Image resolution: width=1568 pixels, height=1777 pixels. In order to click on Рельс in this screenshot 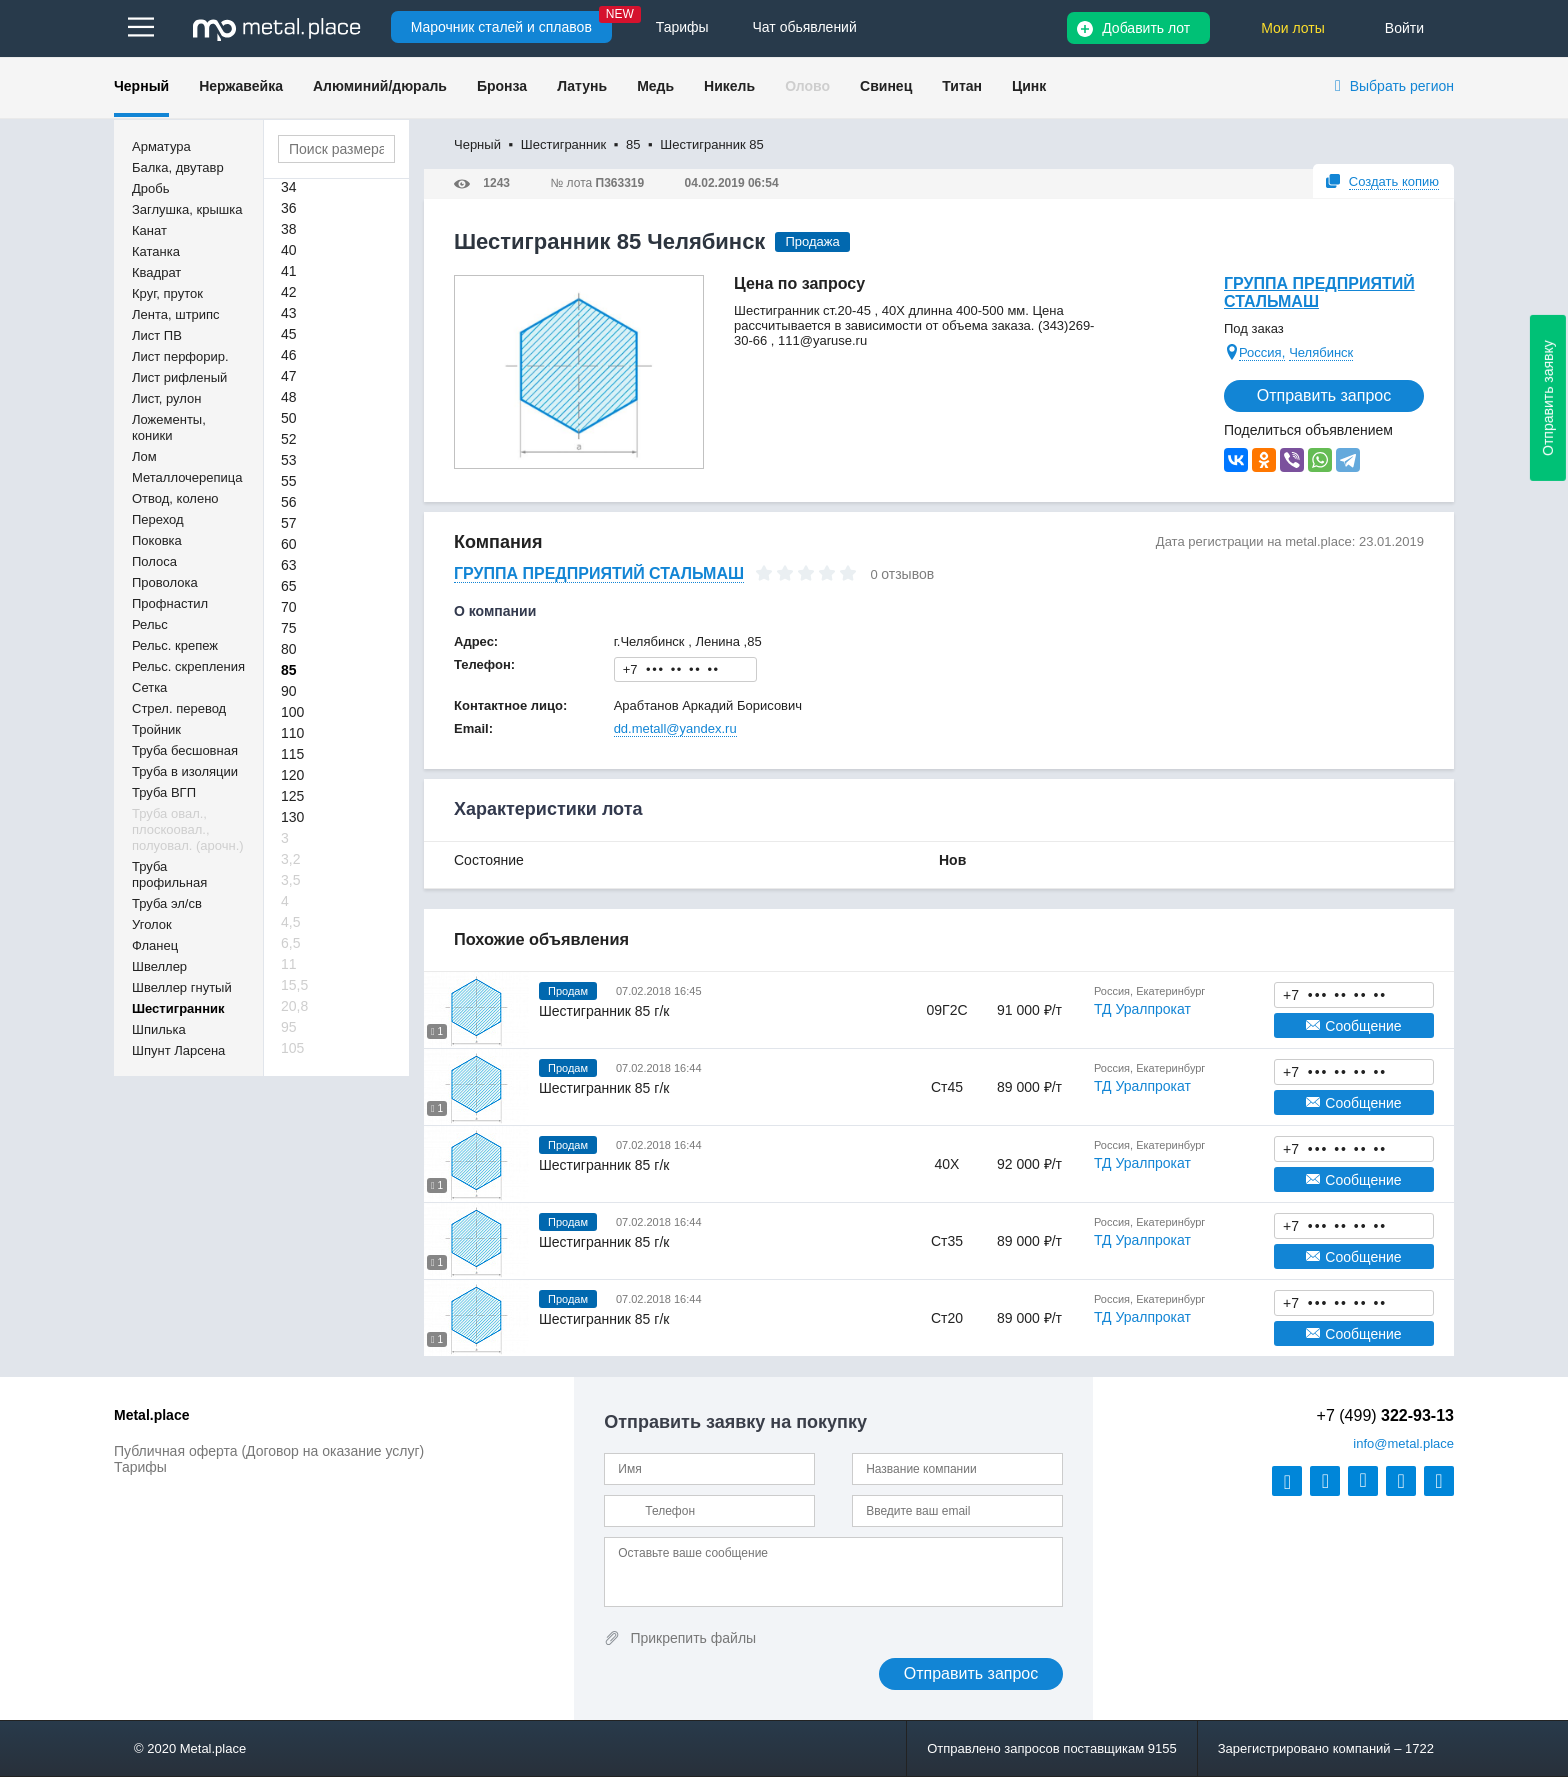, I will do `click(150, 624)`.